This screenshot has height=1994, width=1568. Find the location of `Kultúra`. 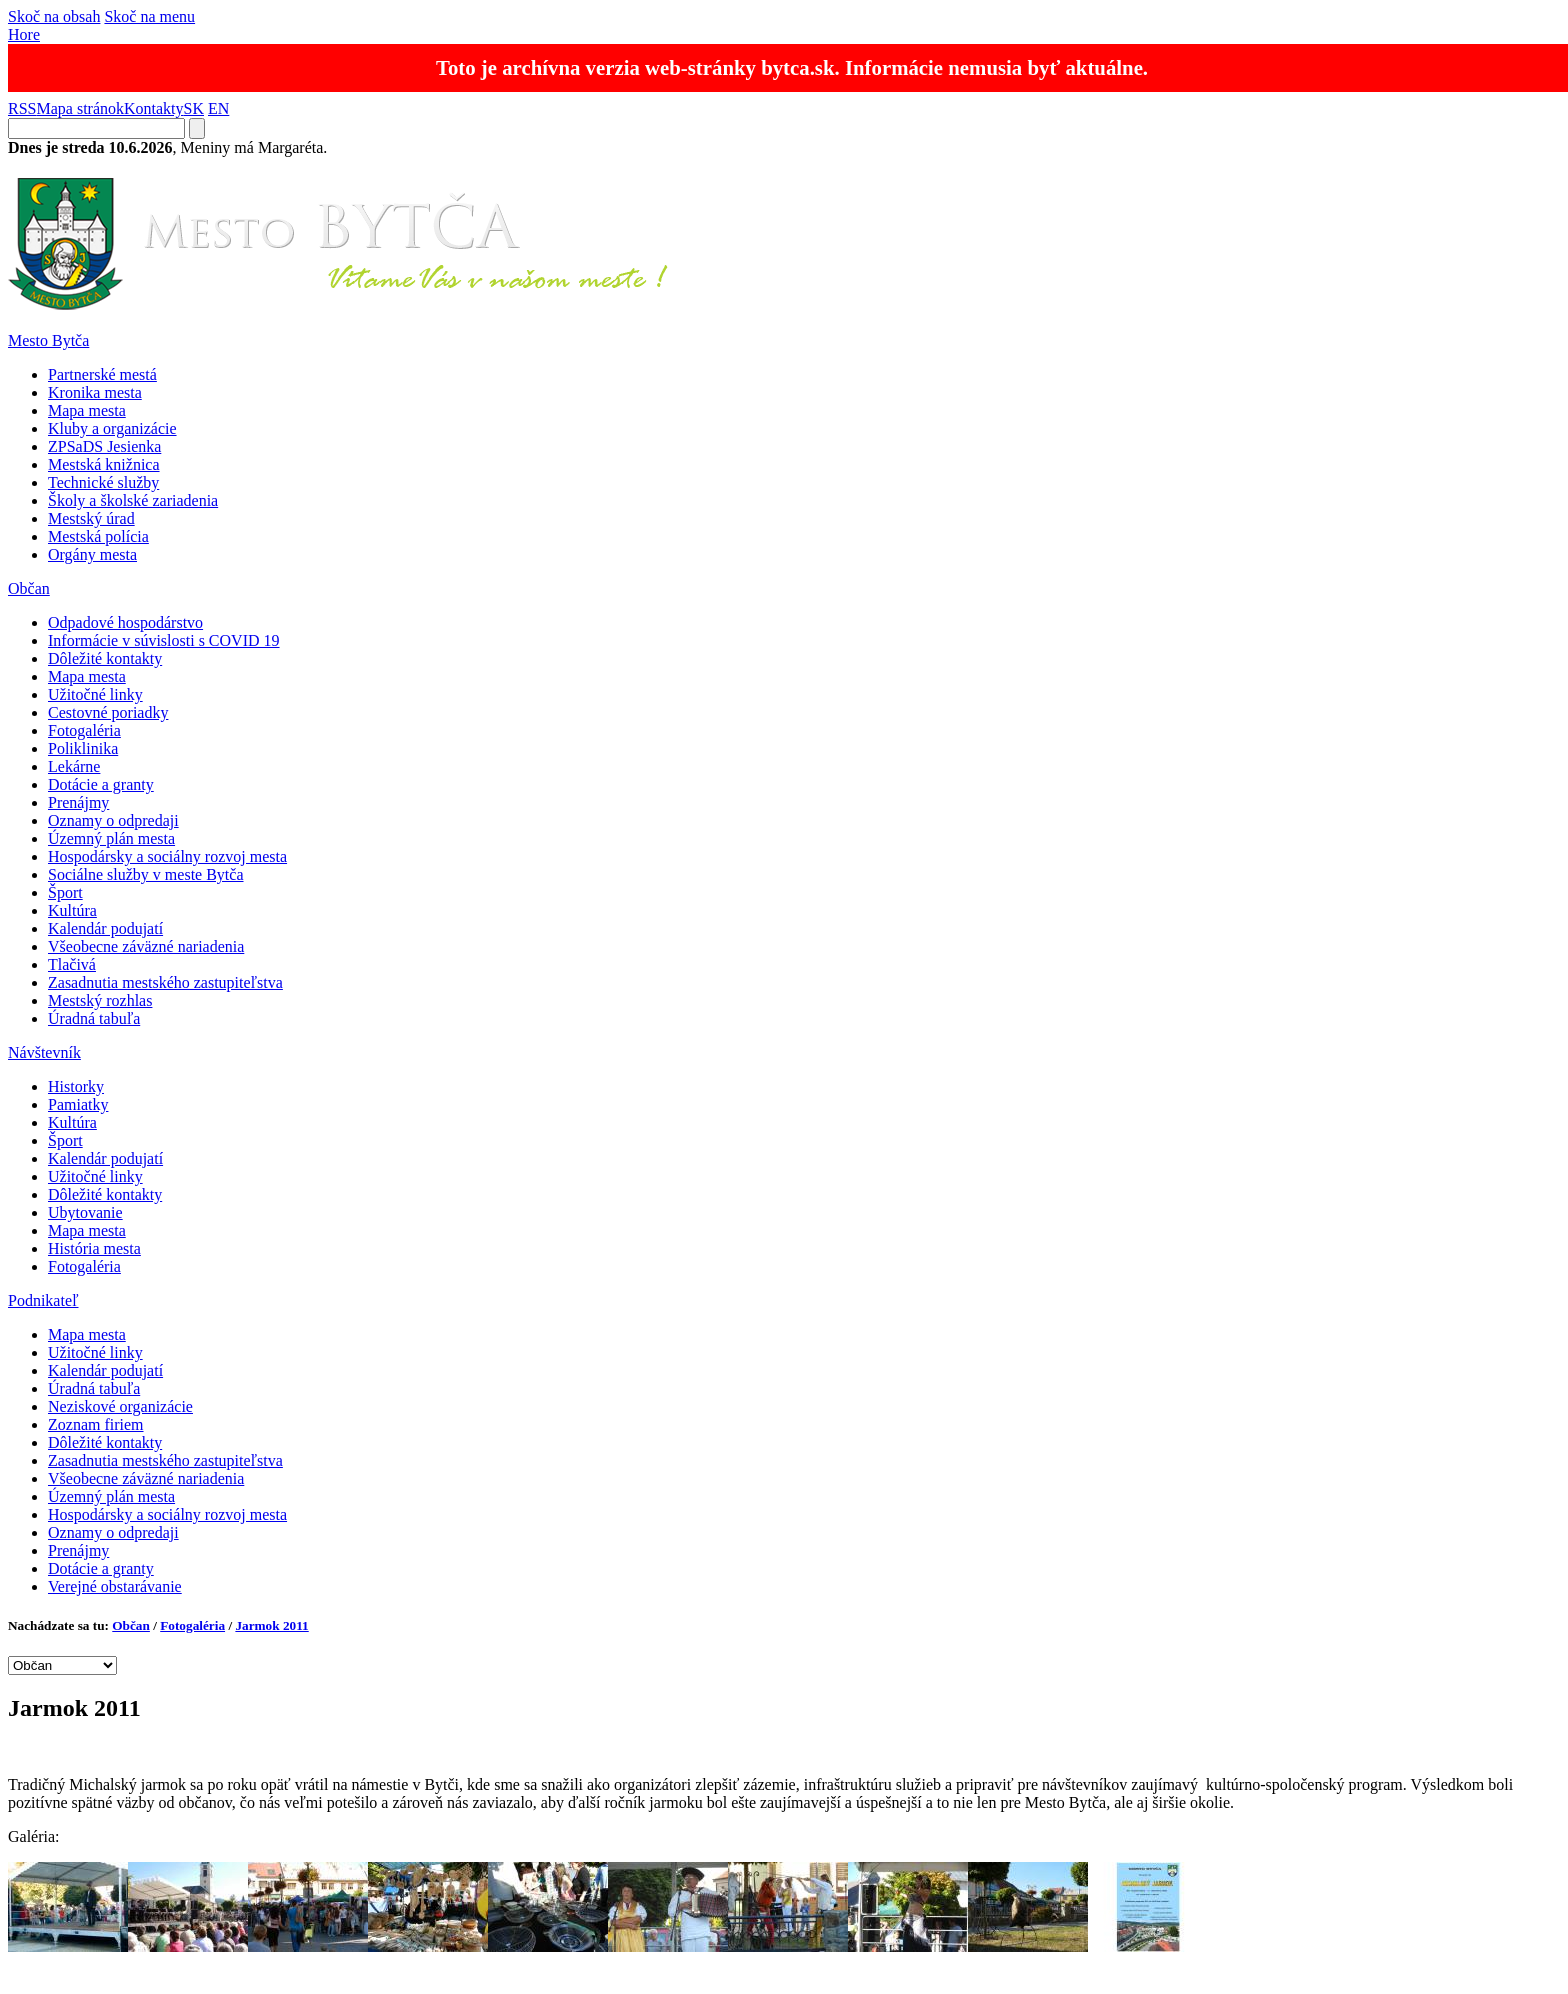

Kultúra is located at coordinates (72, 910).